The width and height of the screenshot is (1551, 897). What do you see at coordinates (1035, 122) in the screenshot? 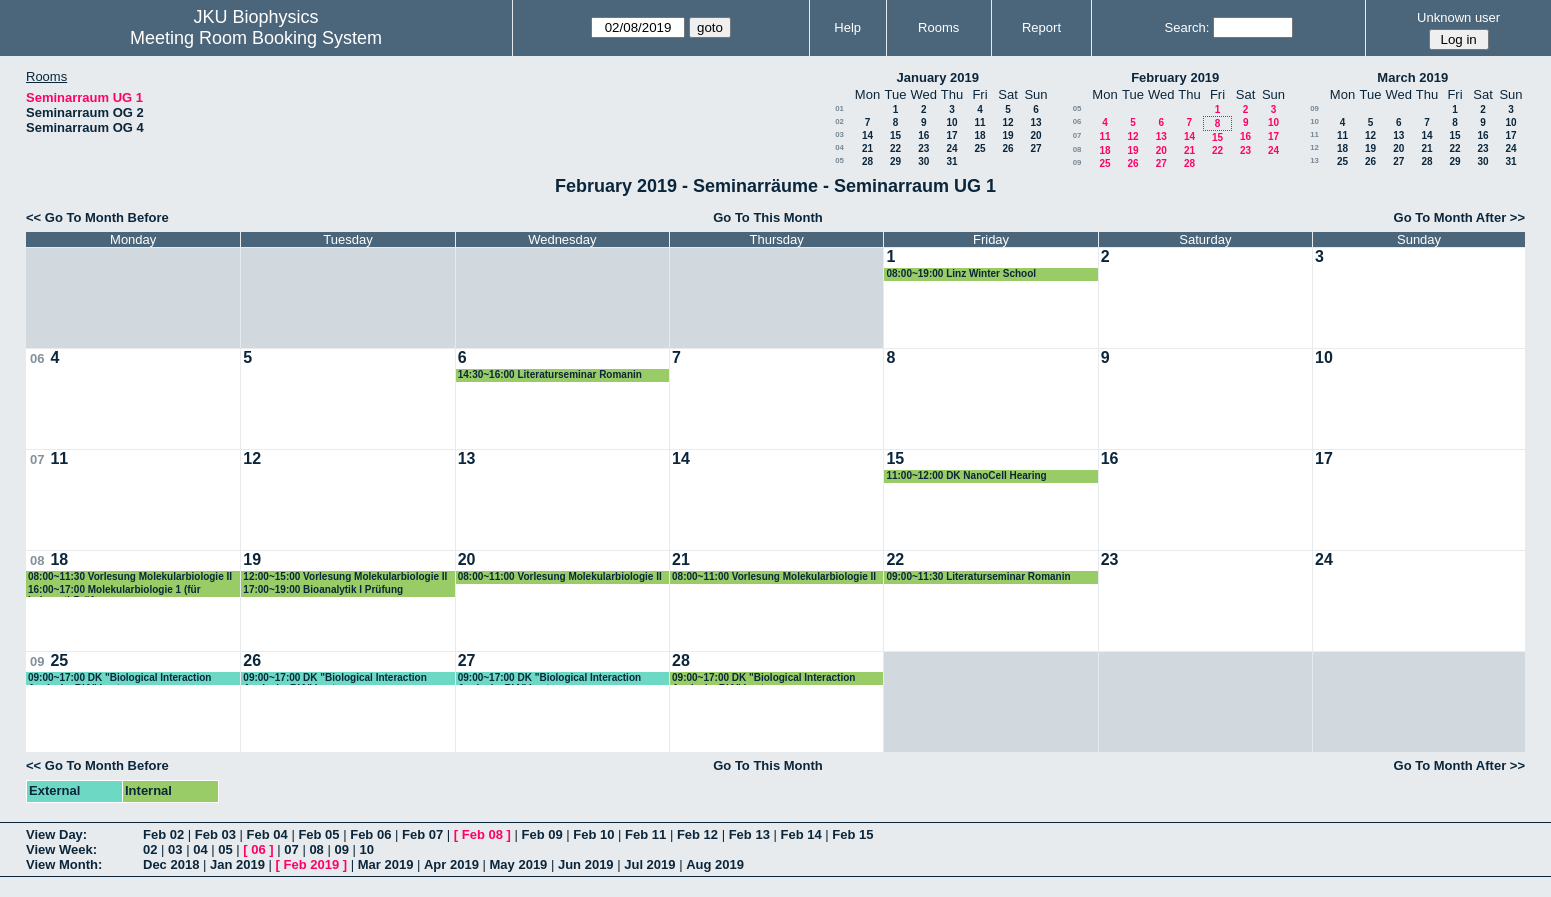
I see `13` at bounding box center [1035, 122].